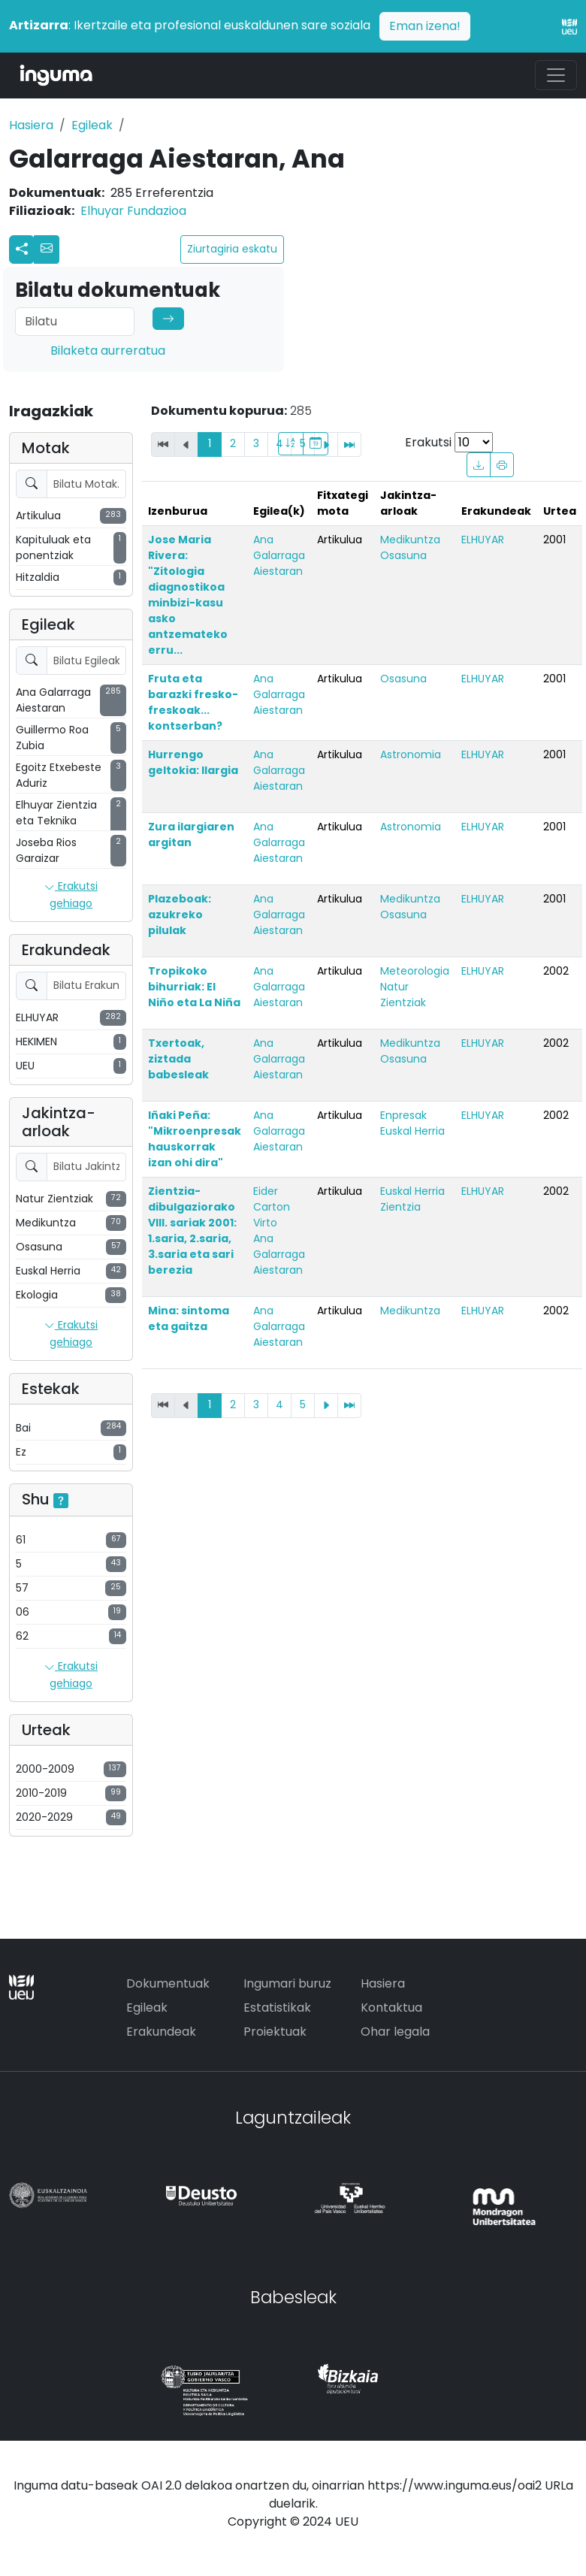 This screenshot has height=2576, width=586. I want to click on Elhuyar Fundazioa, so click(133, 210).